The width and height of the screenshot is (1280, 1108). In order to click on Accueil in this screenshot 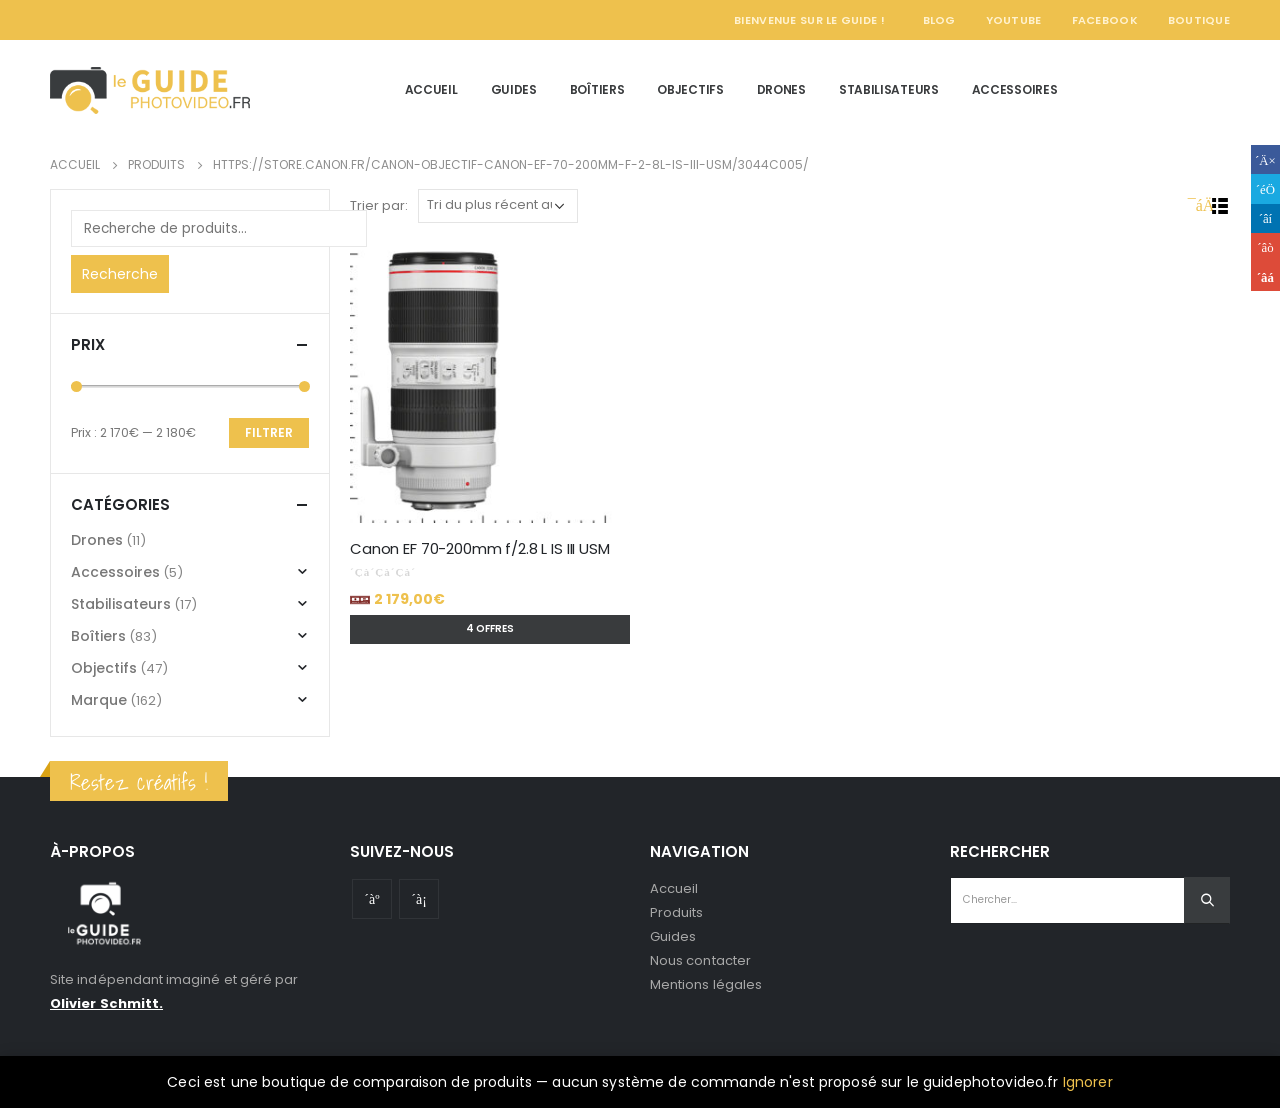, I will do `click(431, 89)`.